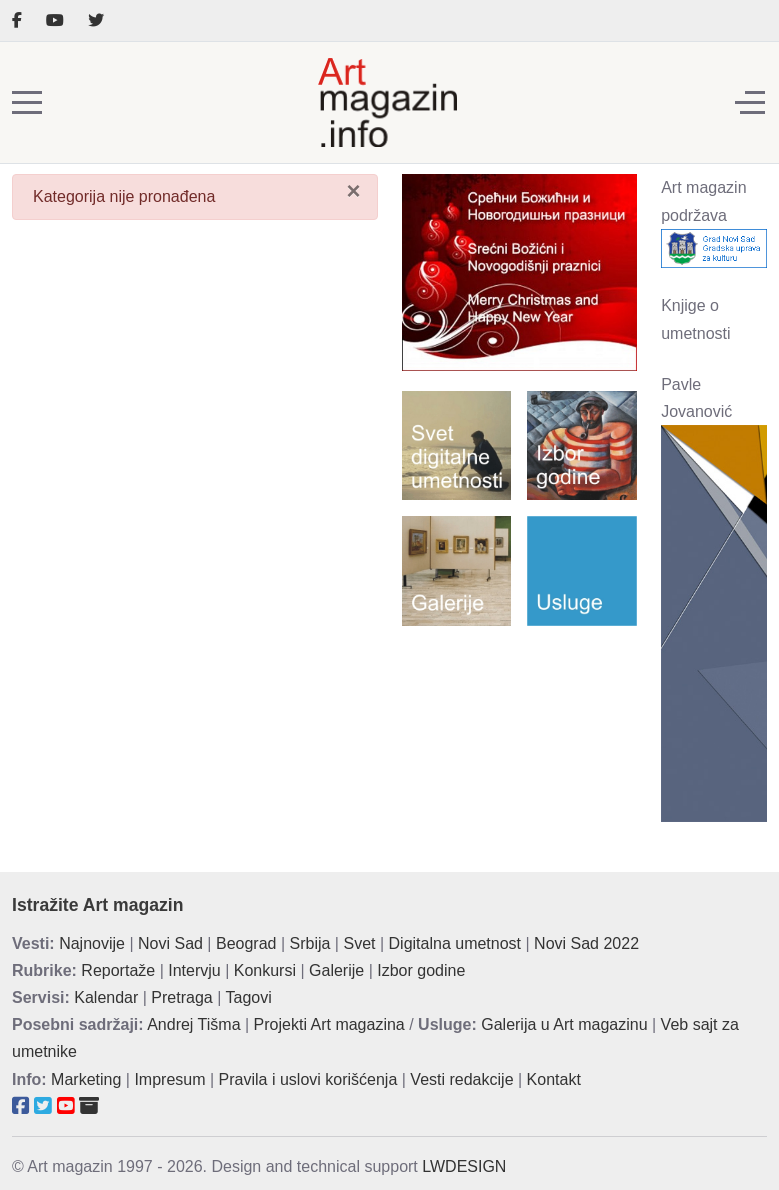  What do you see at coordinates (118, 970) in the screenshot?
I see `Reportaže` at bounding box center [118, 970].